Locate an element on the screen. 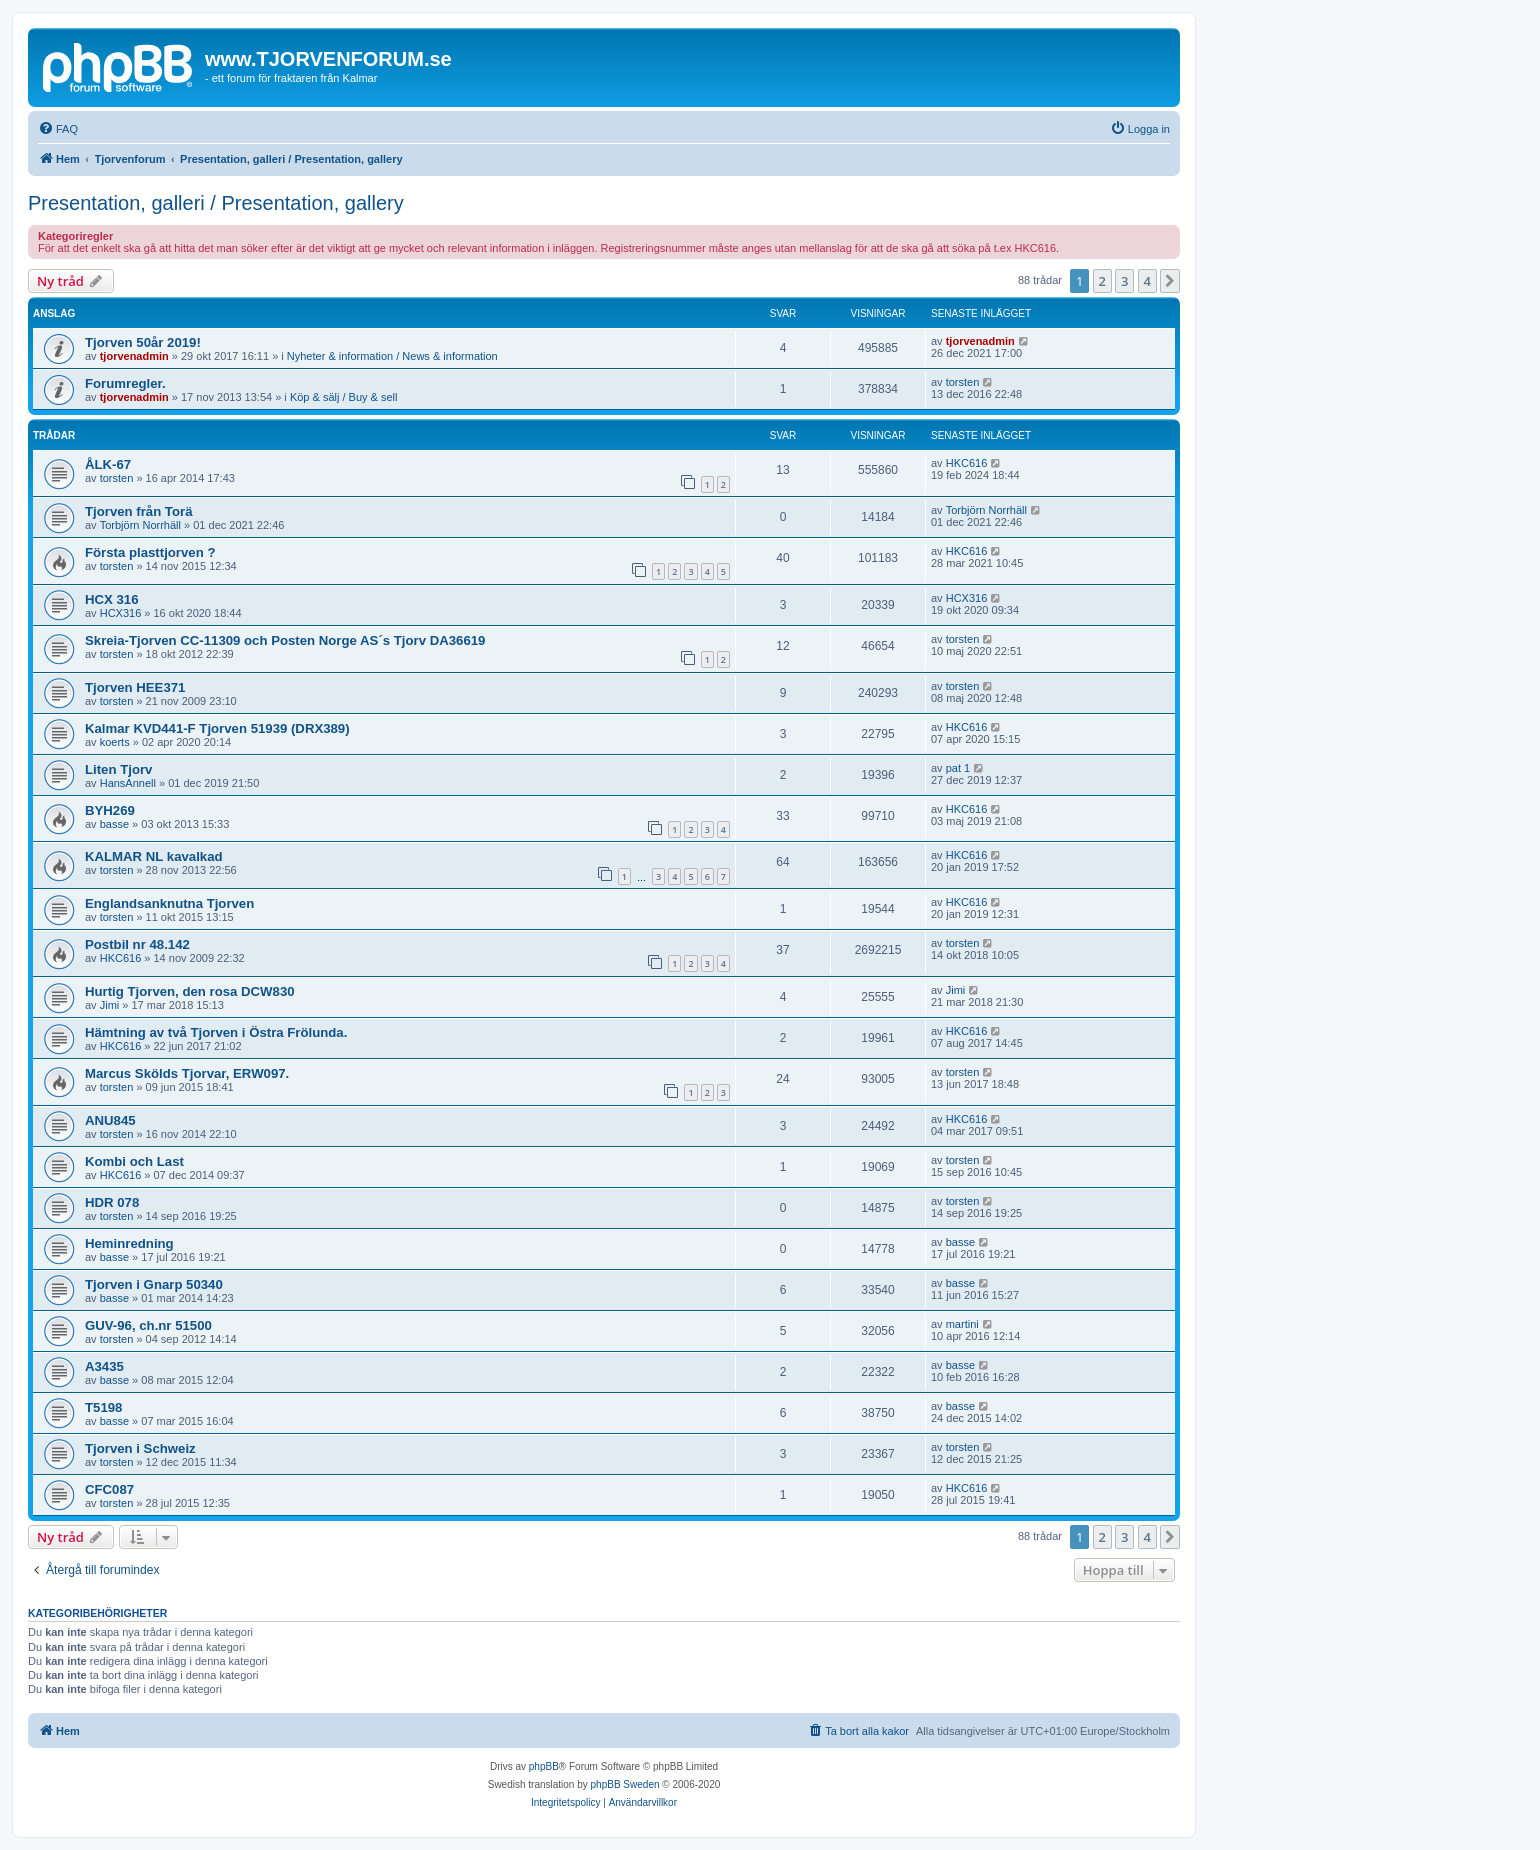 The width and height of the screenshot is (1540, 1850). KALMAR NL kavalkad is located at coordinates (154, 856).